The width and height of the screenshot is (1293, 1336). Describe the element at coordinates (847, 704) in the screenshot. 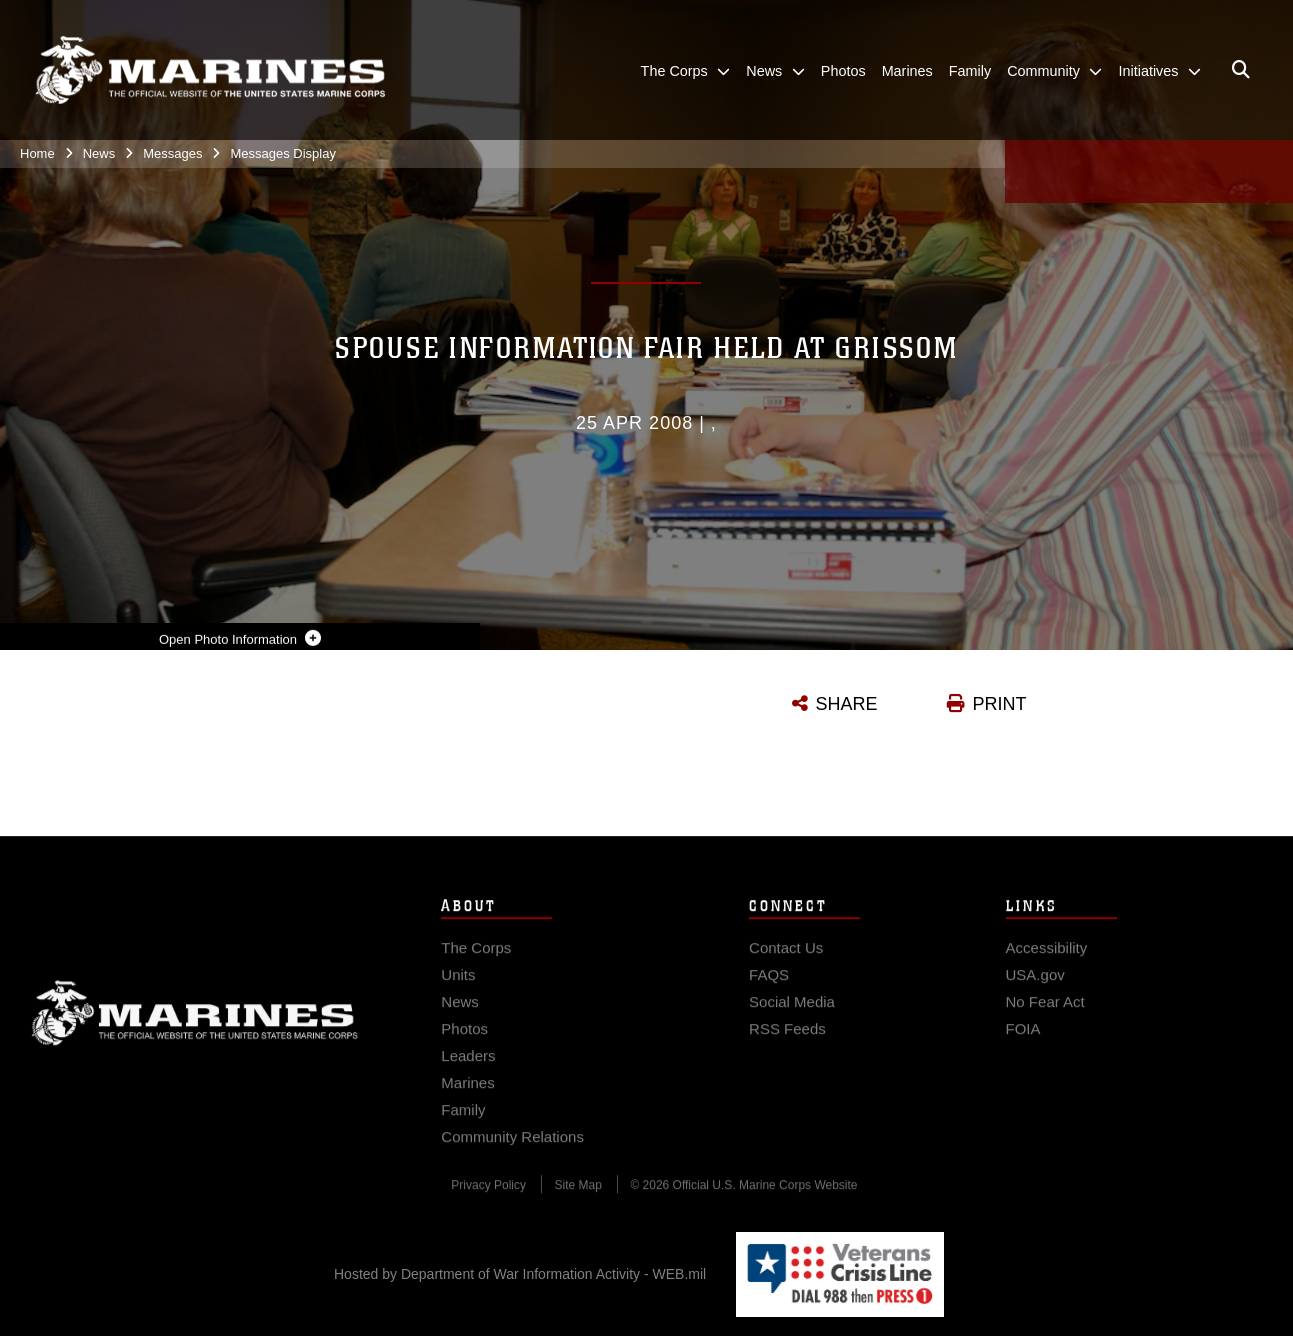

I see `SHARE` at that location.